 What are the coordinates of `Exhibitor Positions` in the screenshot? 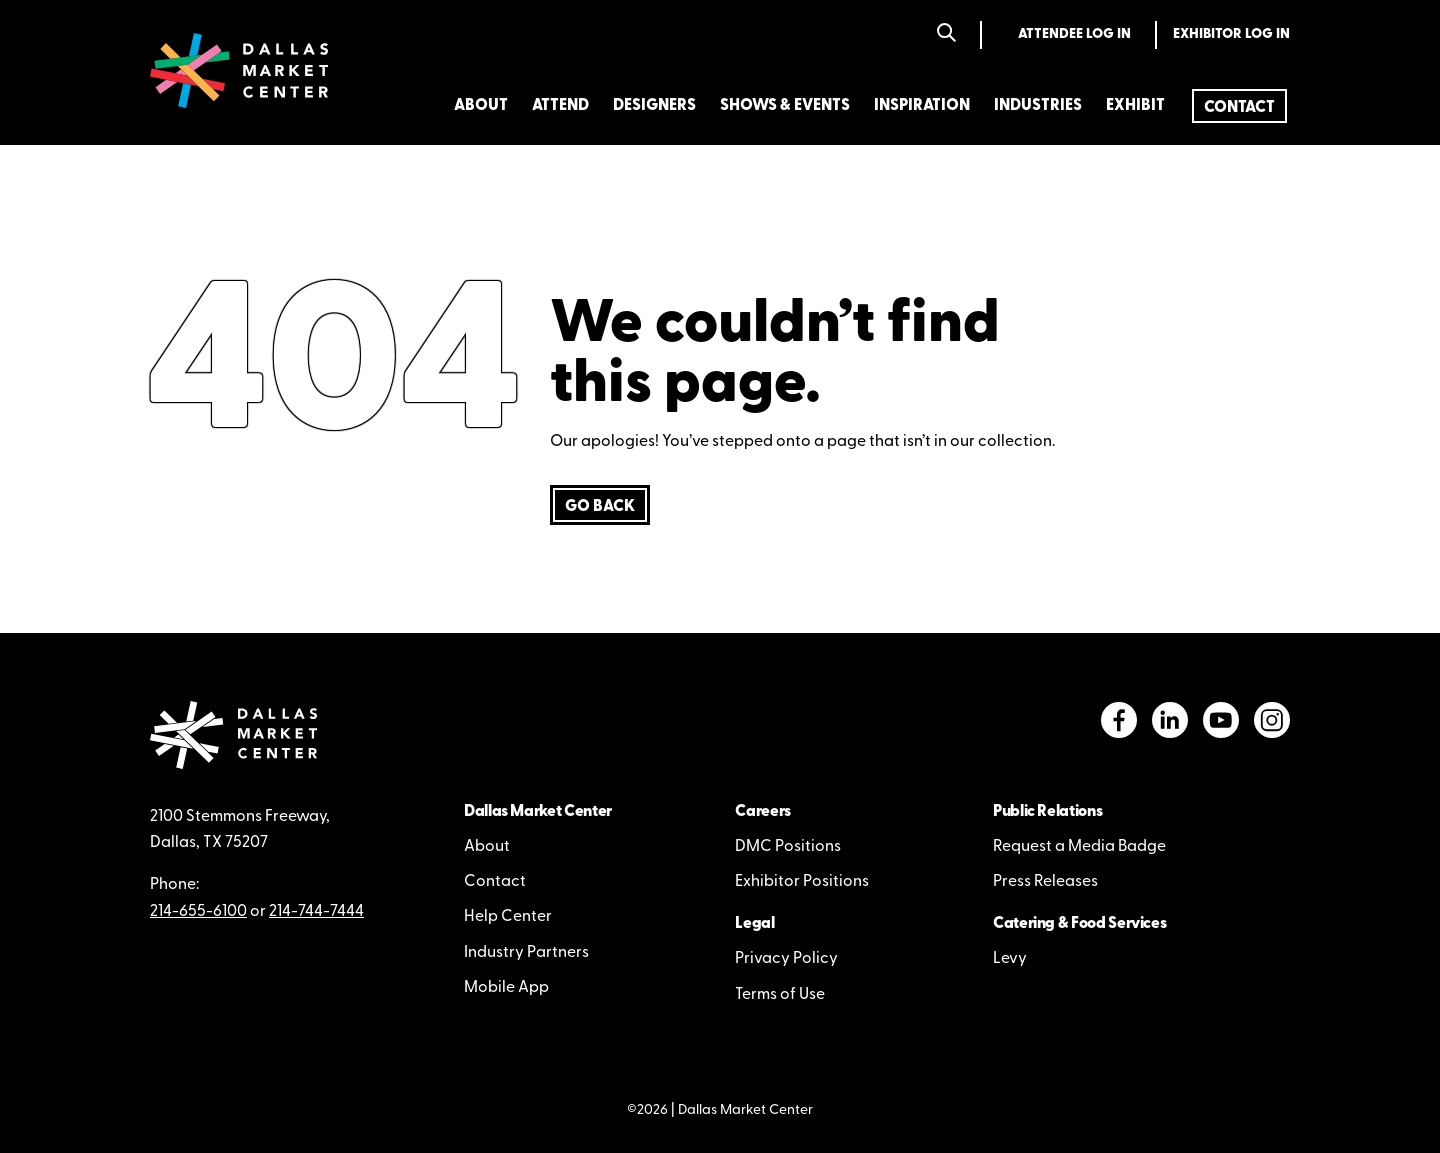 It's located at (802, 882).